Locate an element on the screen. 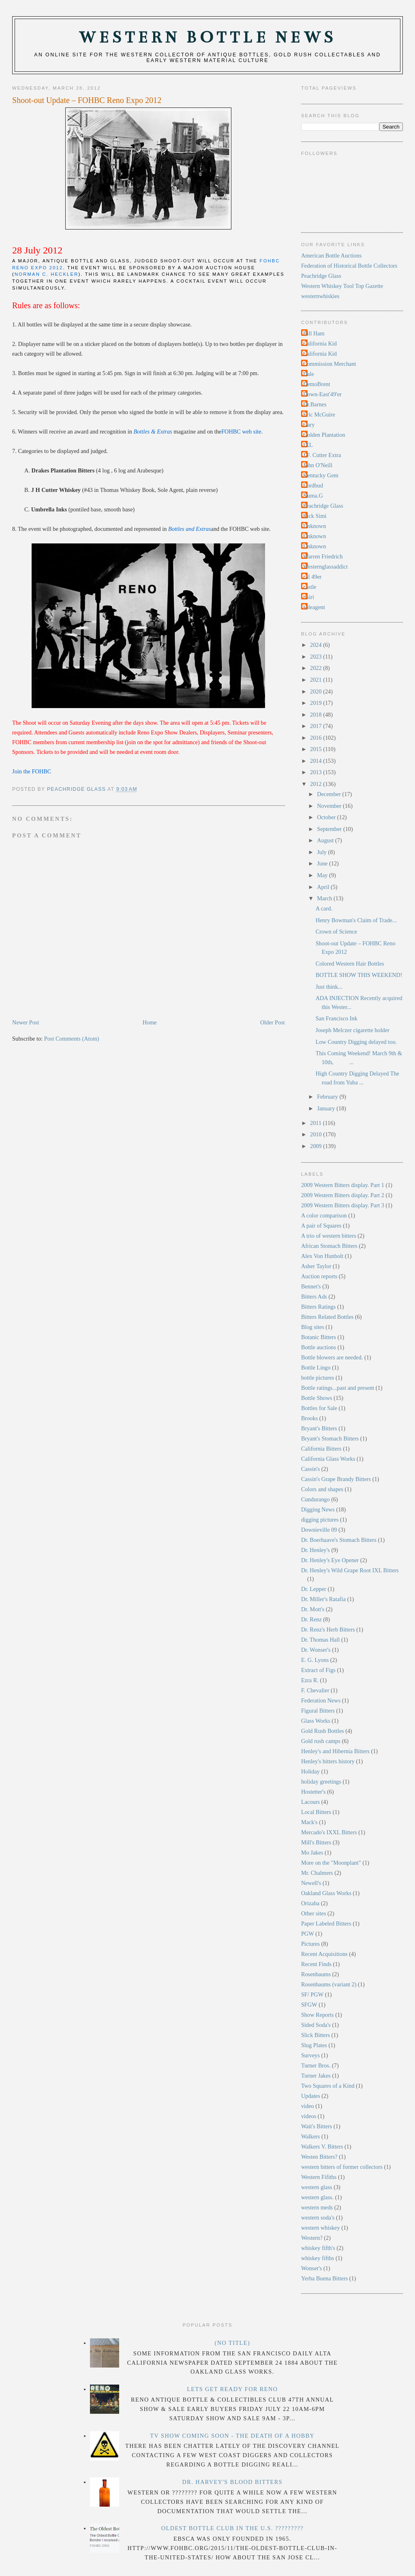 This screenshot has width=415, height=2576. Dr. Henley's is located at coordinates (315, 1550).